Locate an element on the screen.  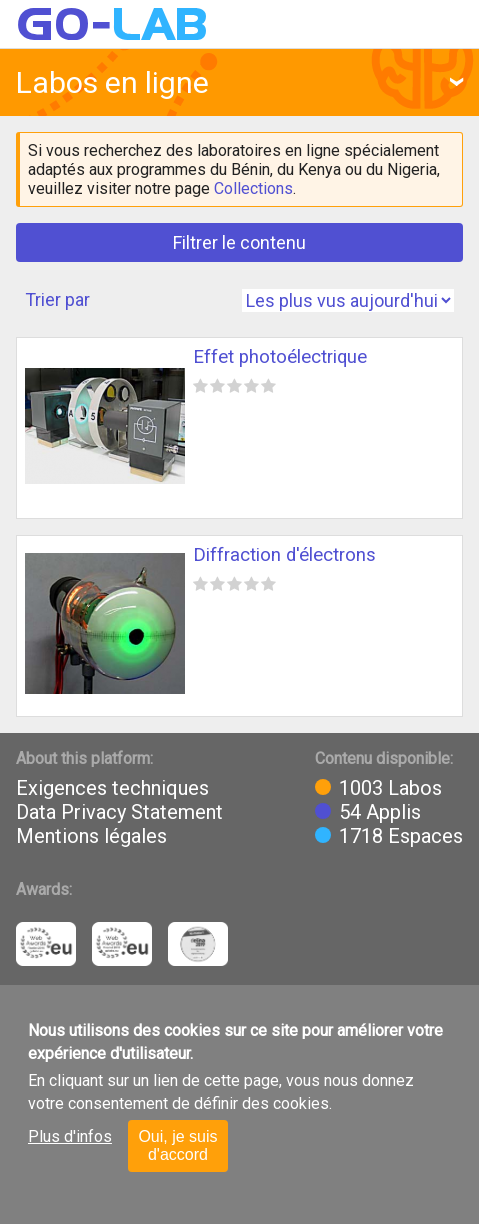
Mentions légales is located at coordinates (91, 836).